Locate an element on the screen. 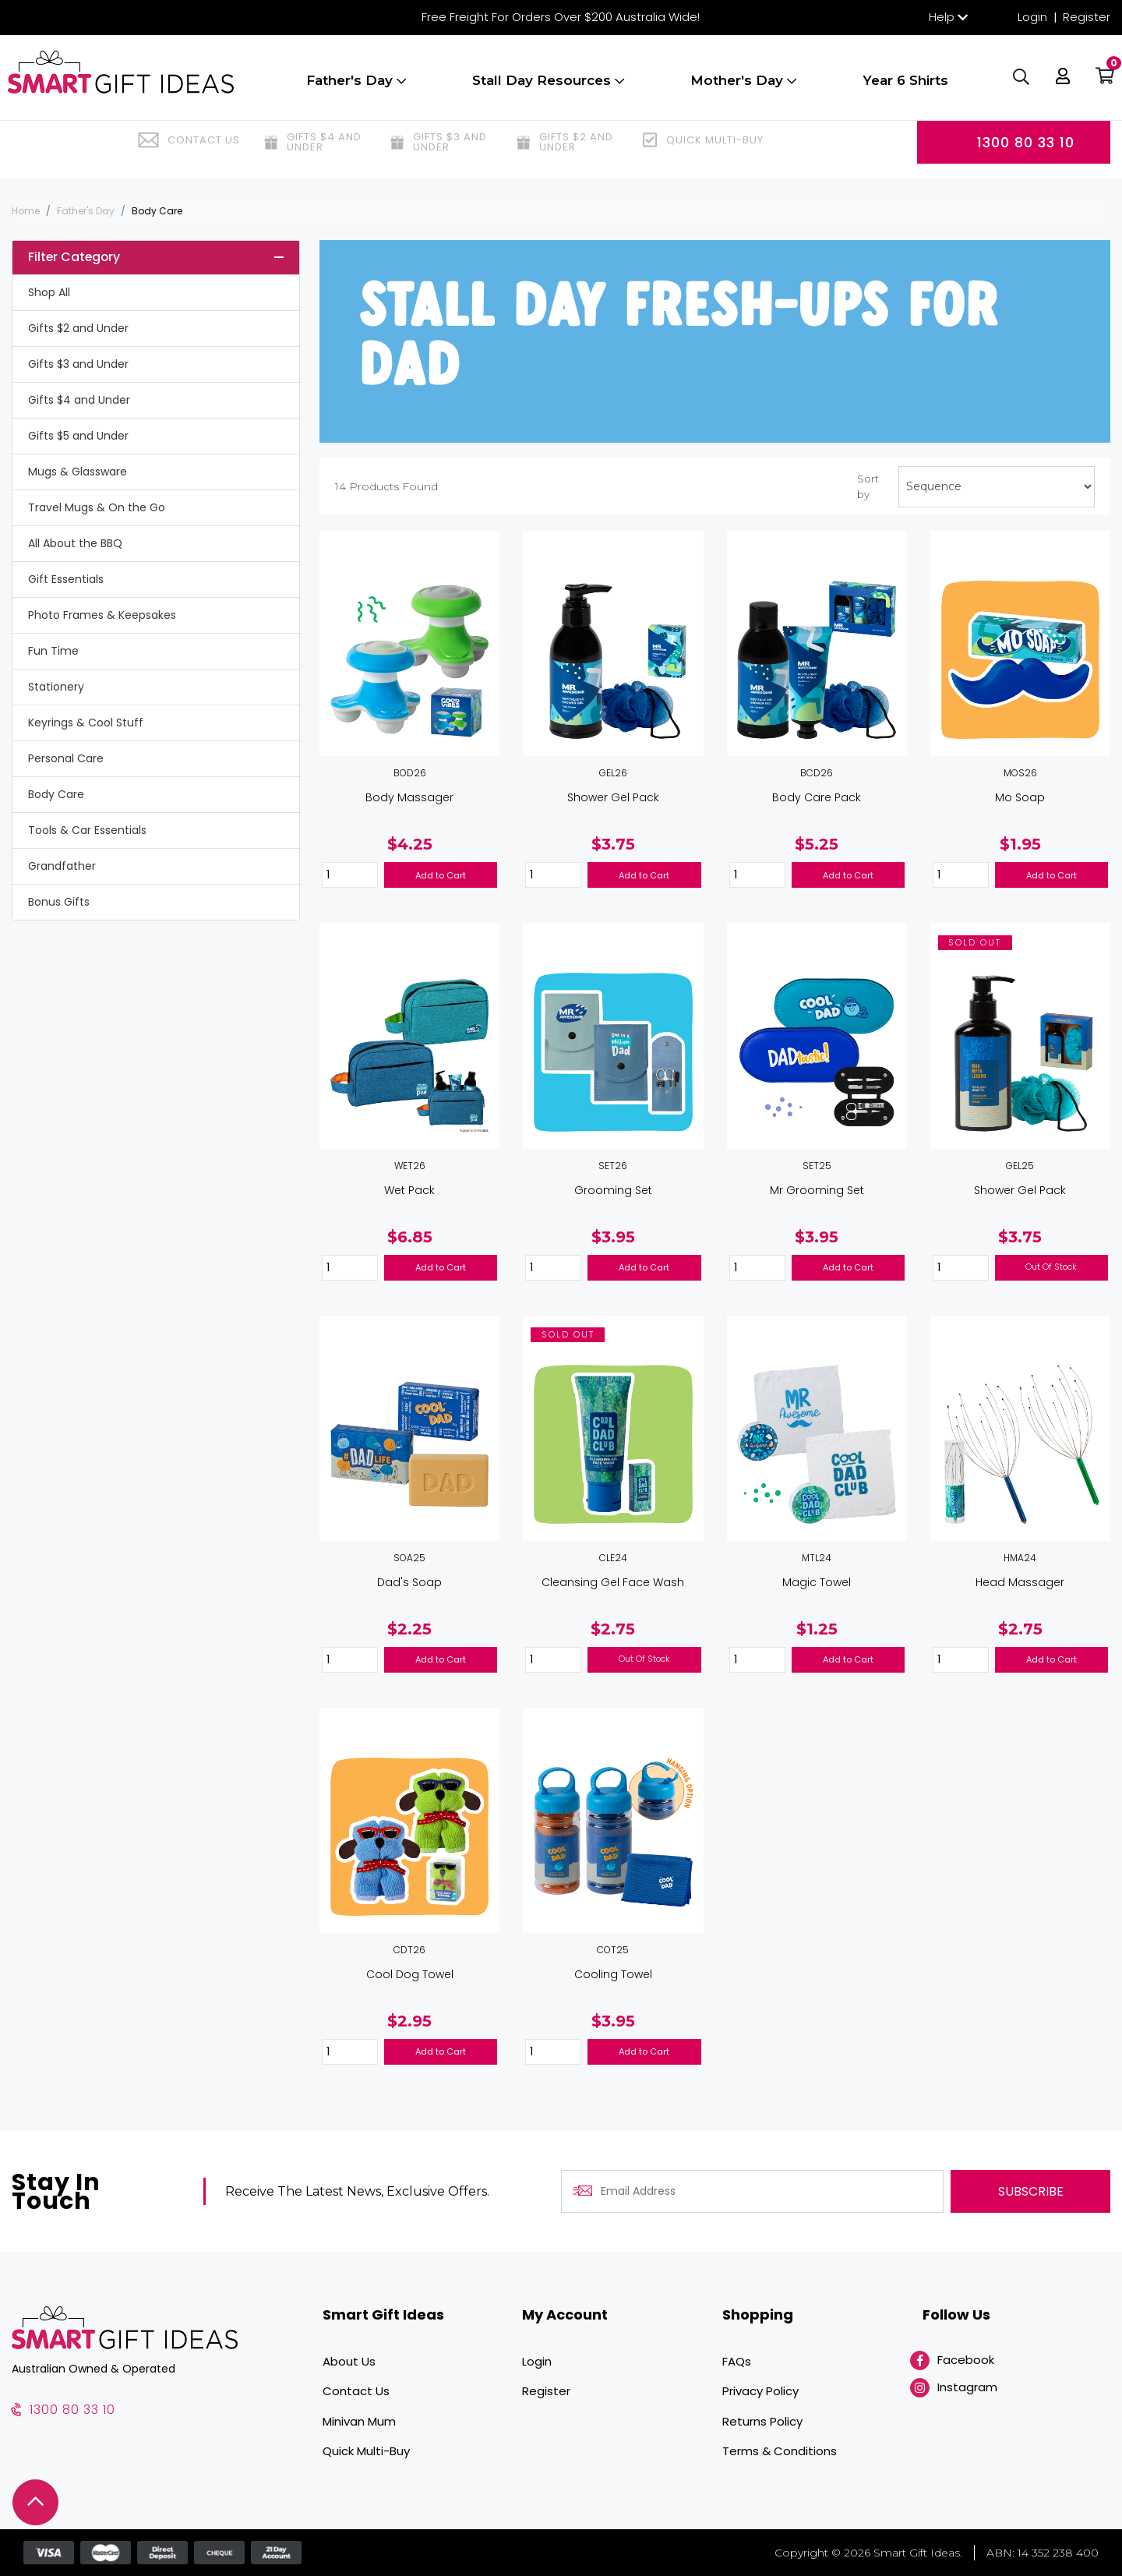  Keyrings & Cool Stuff is located at coordinates (85, 722).